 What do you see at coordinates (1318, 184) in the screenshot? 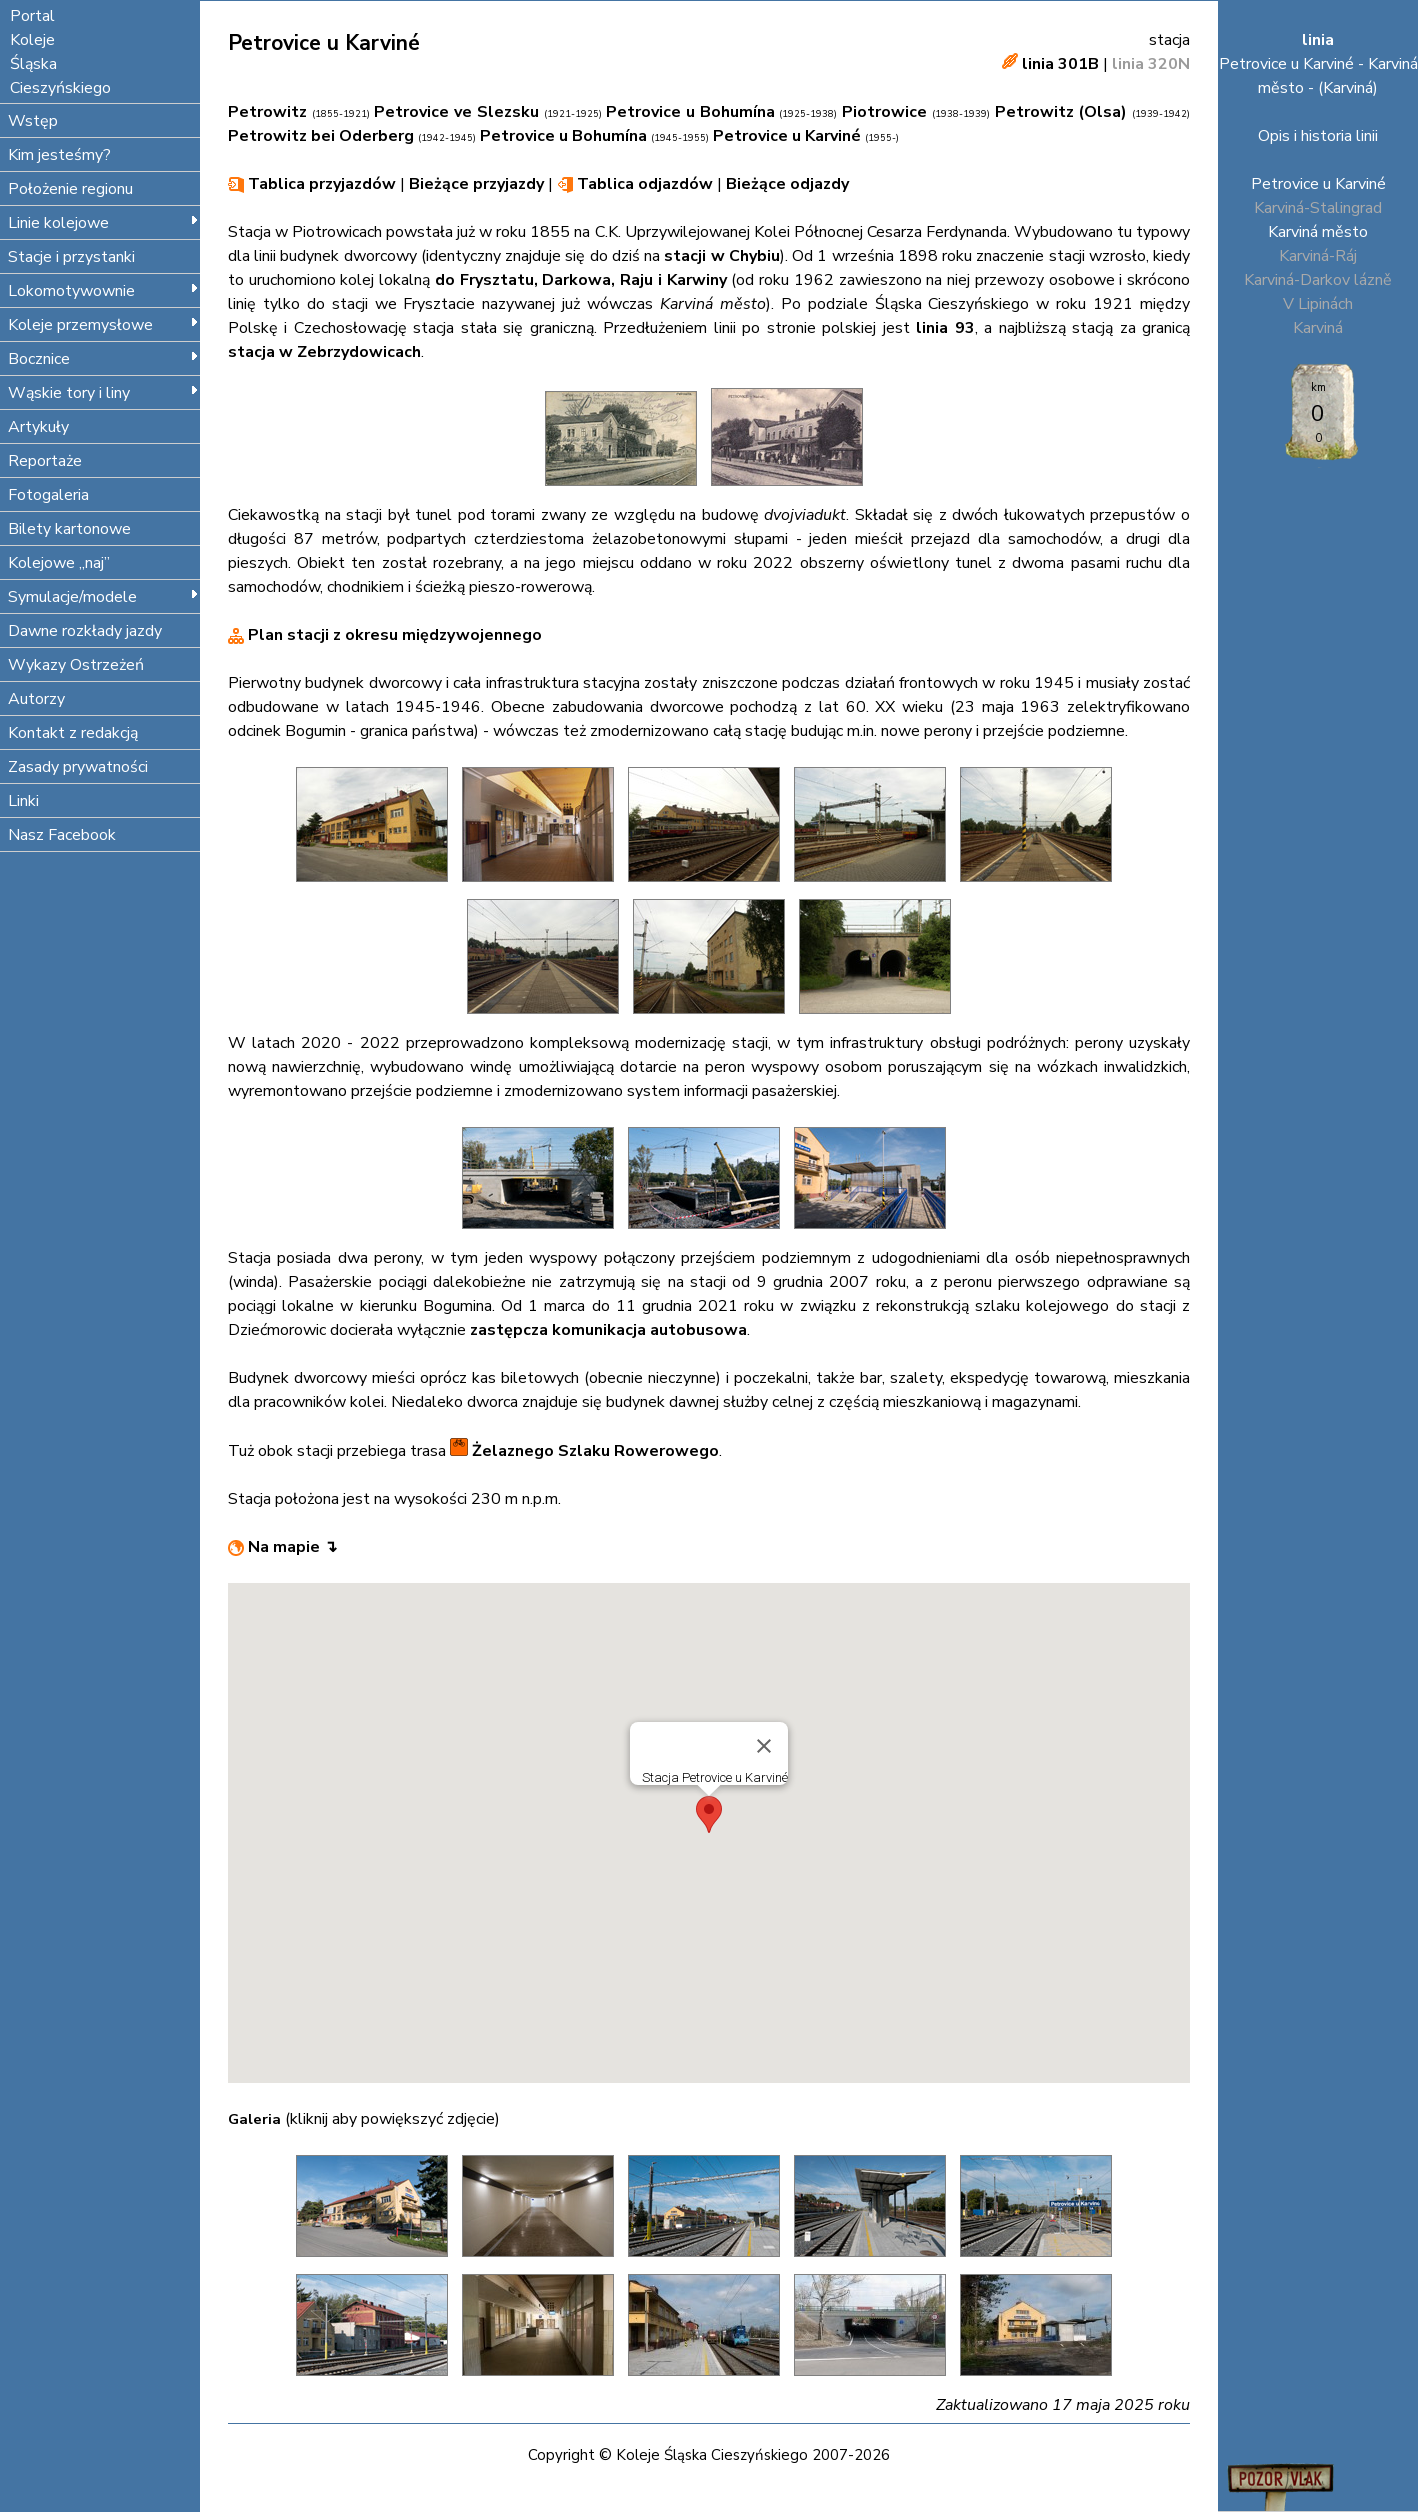
I see `Petrovice u Karviné` at bounding box center [1318, 184].